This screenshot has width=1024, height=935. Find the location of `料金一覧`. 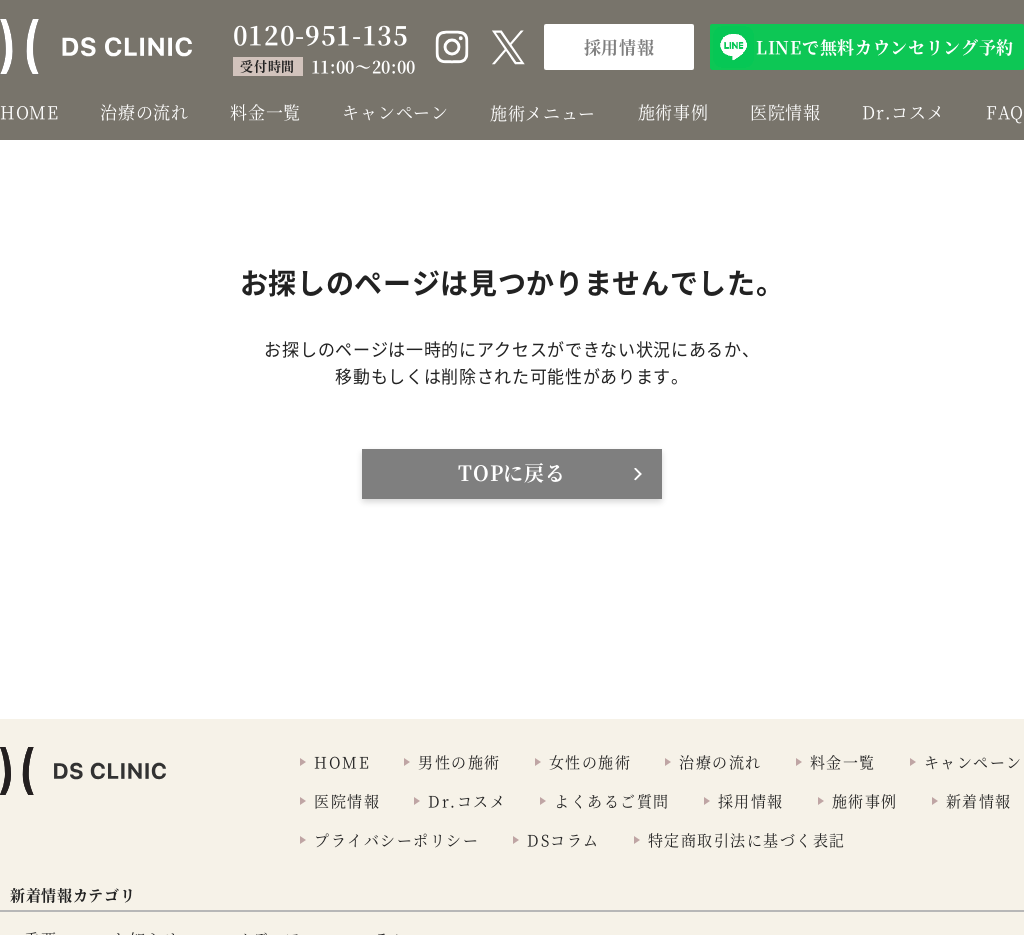

料金一覧 is located at coordinates (265, 111).